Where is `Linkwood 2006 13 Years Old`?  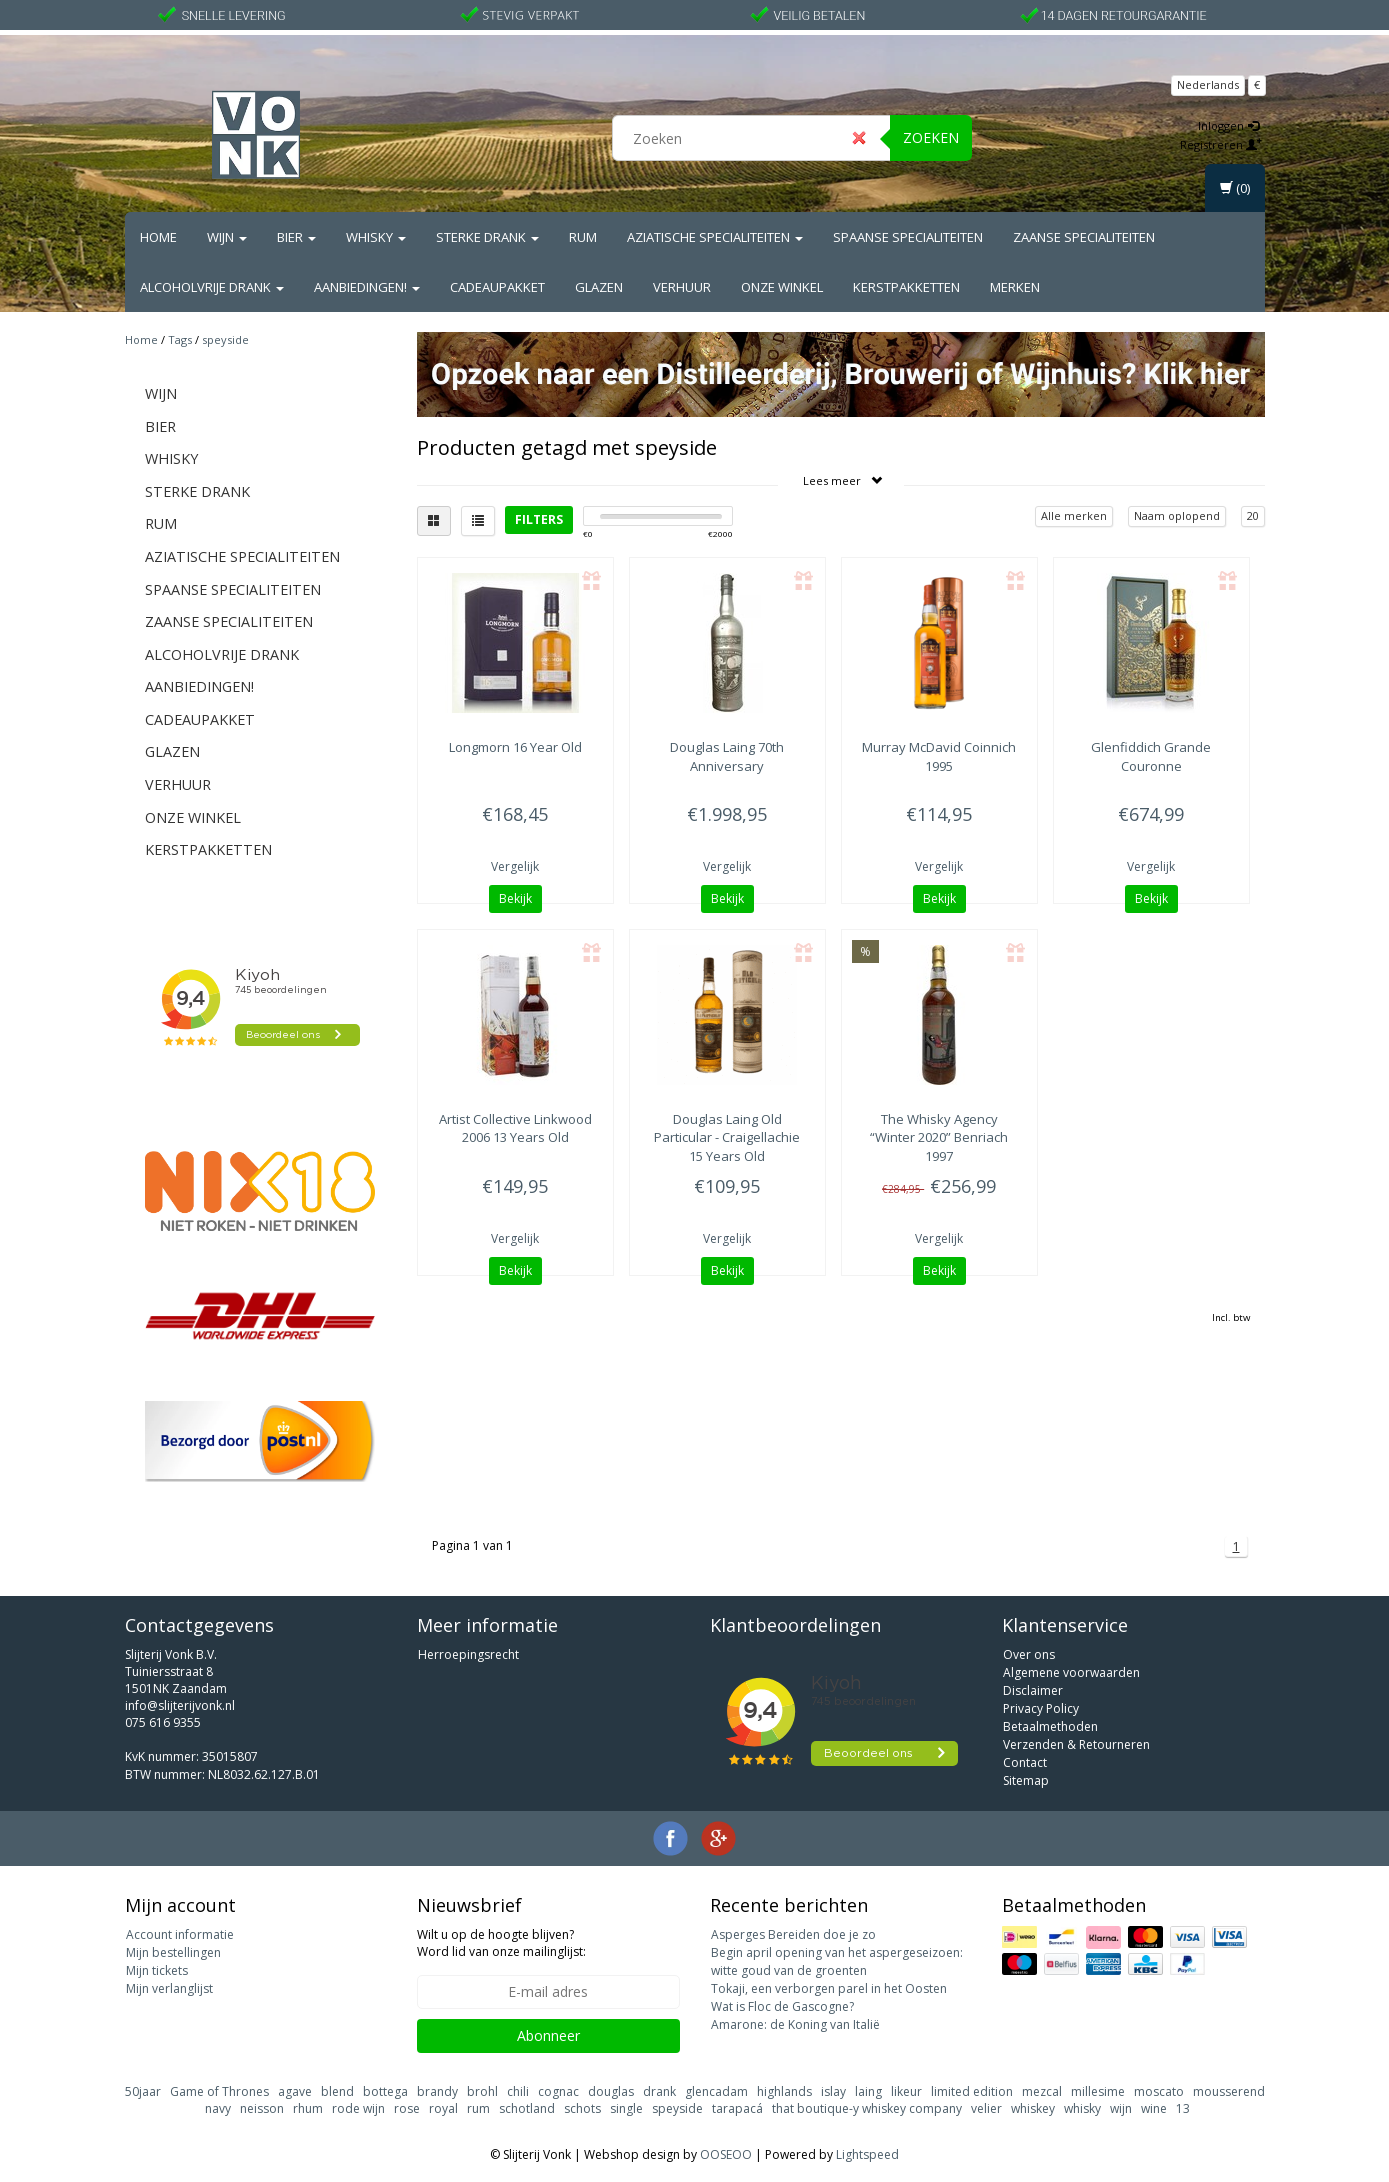
Linkwood 2006 13 Years Old is located at coordinates (515, 1128).